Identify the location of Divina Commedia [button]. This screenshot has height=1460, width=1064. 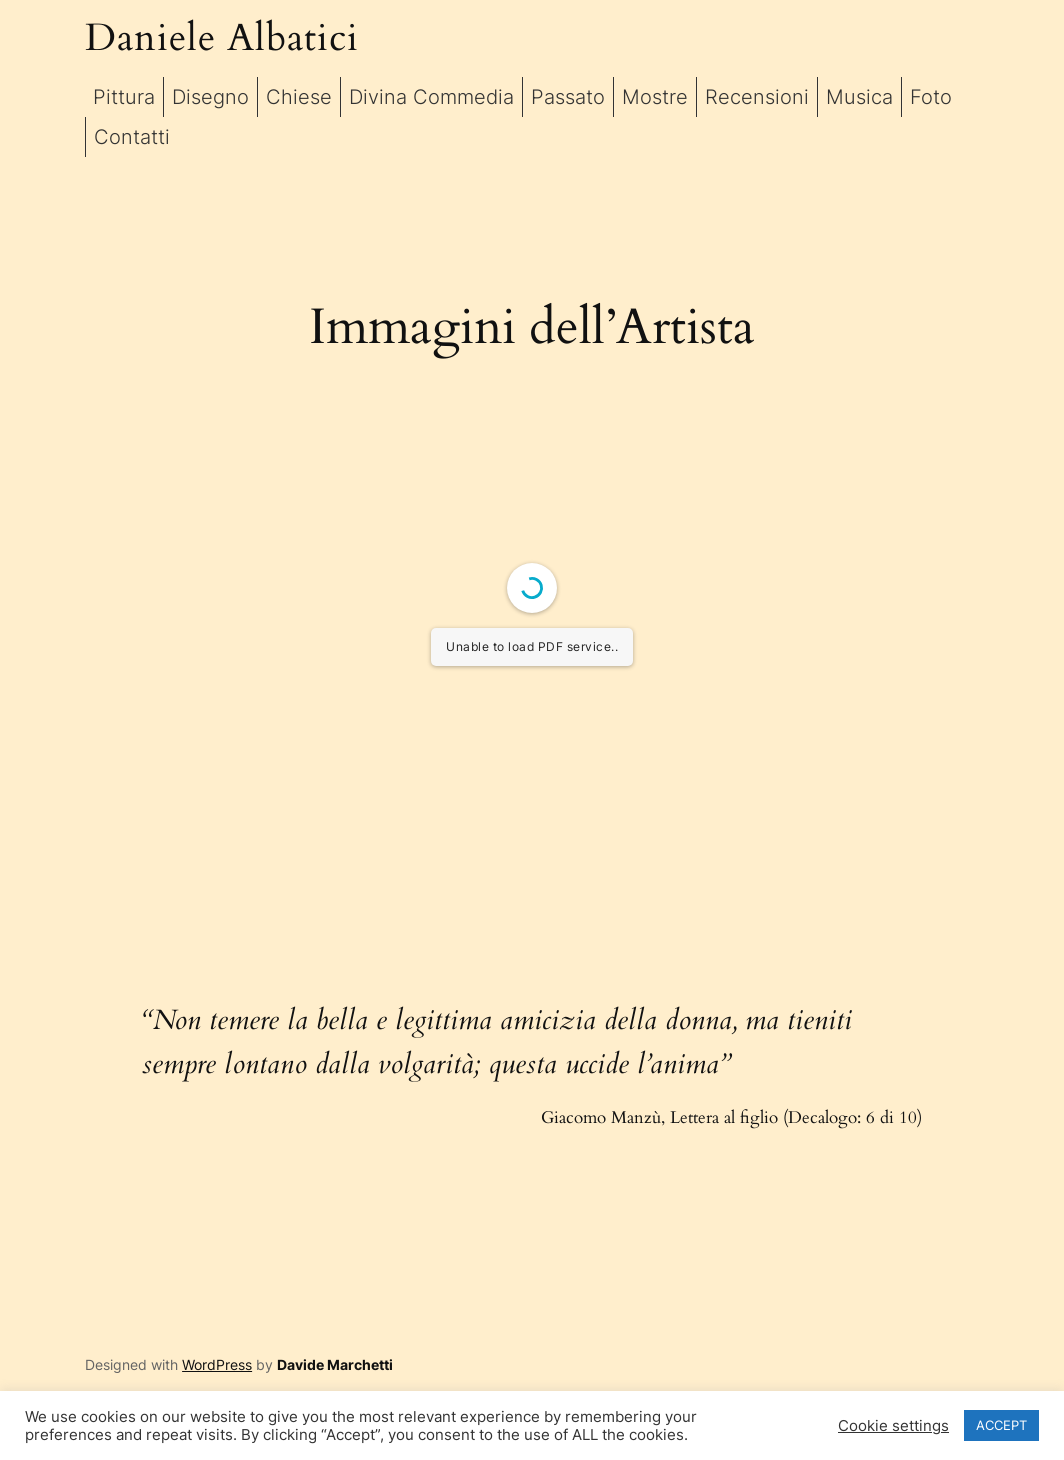
(431, 97).